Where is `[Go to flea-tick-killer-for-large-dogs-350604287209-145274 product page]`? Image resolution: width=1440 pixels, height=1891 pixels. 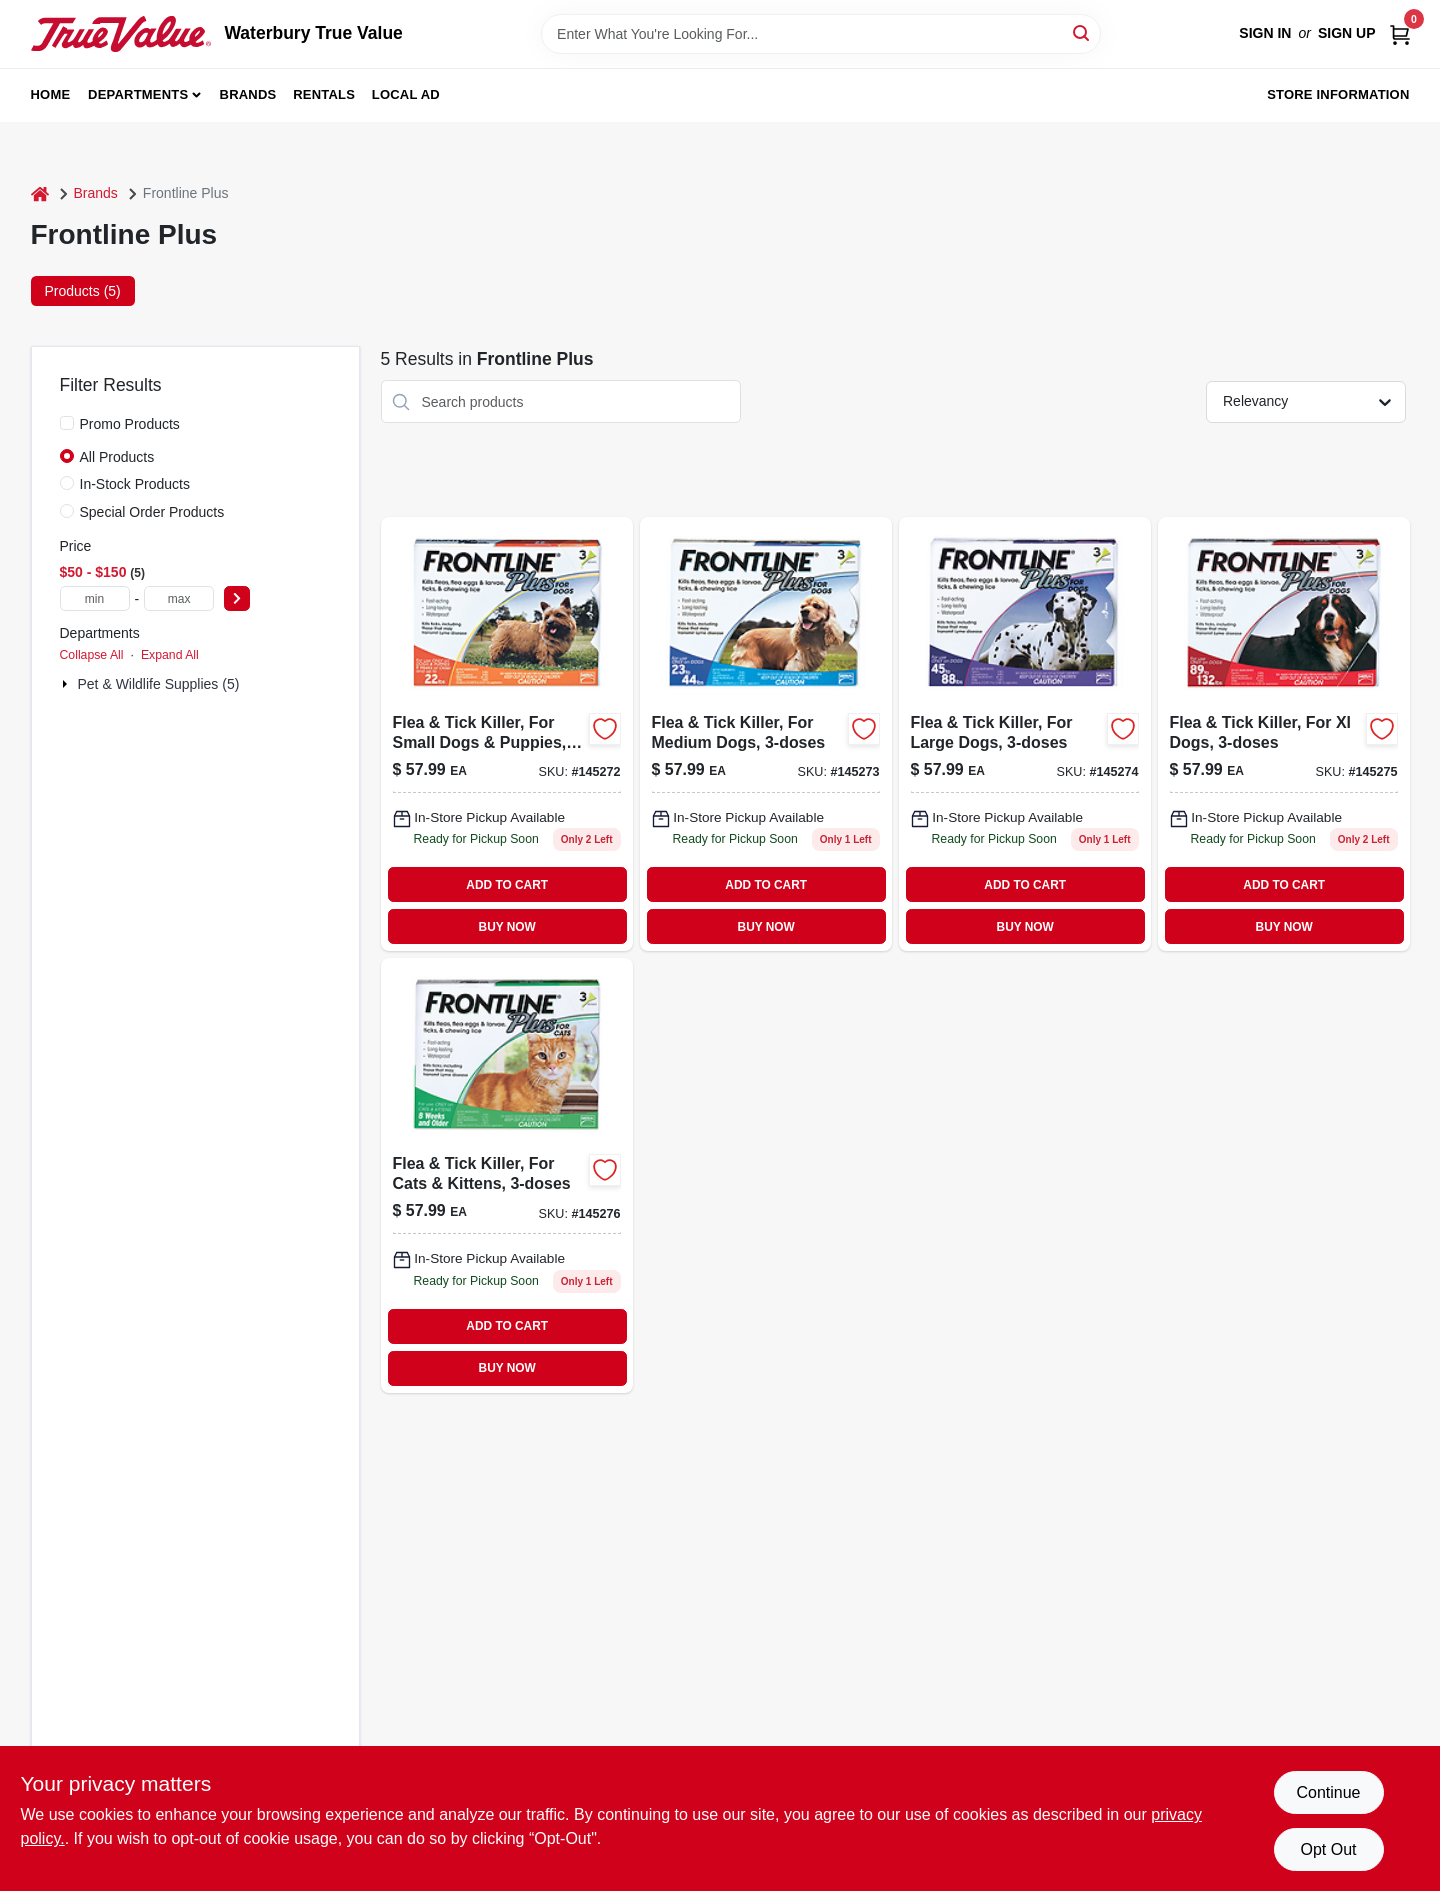 [Go to flea-tick-killer-for-large-dogs-350604287209-145274 product page] is located at coordinates (1025, 734).